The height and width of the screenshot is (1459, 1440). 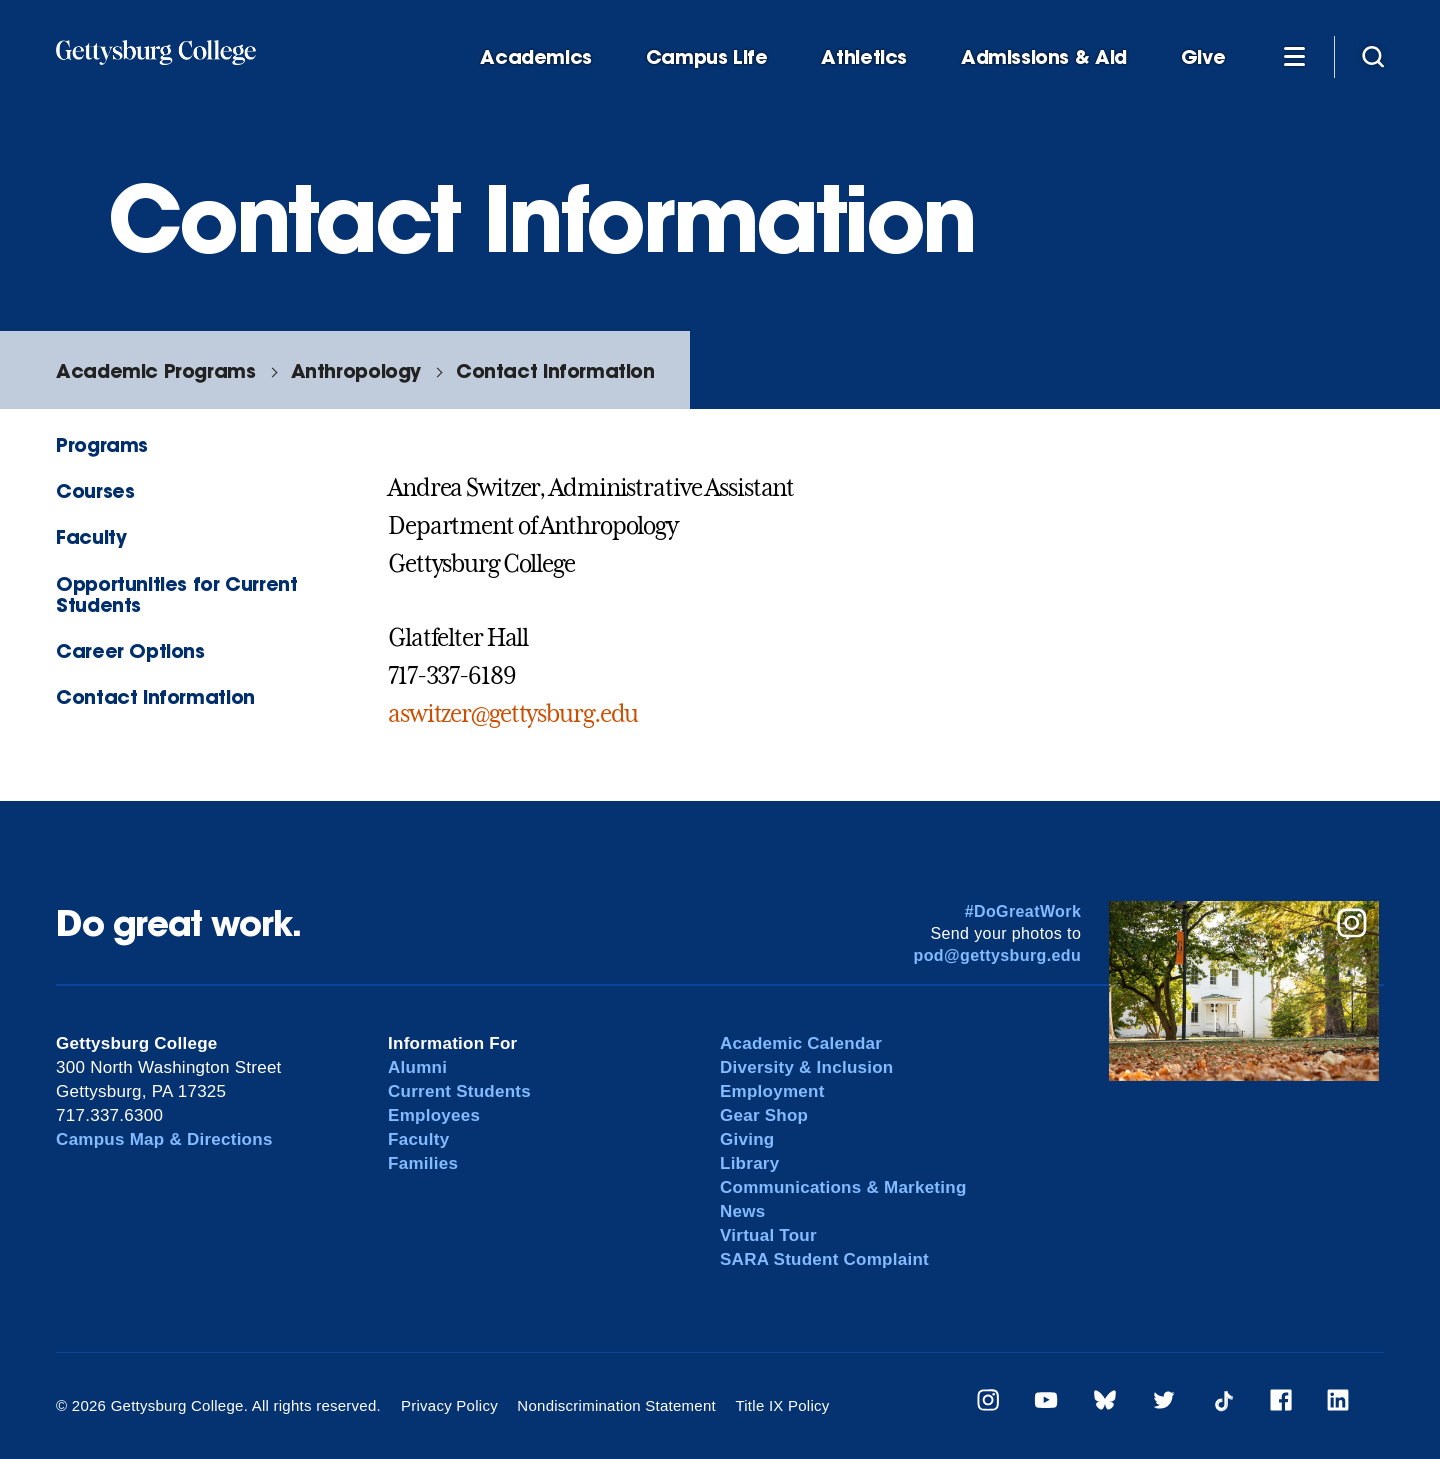 What do you see at coordinates (1023, 911) in the screenshot?
I see `#DoGreatWork` at bounding box center [1023, 911].